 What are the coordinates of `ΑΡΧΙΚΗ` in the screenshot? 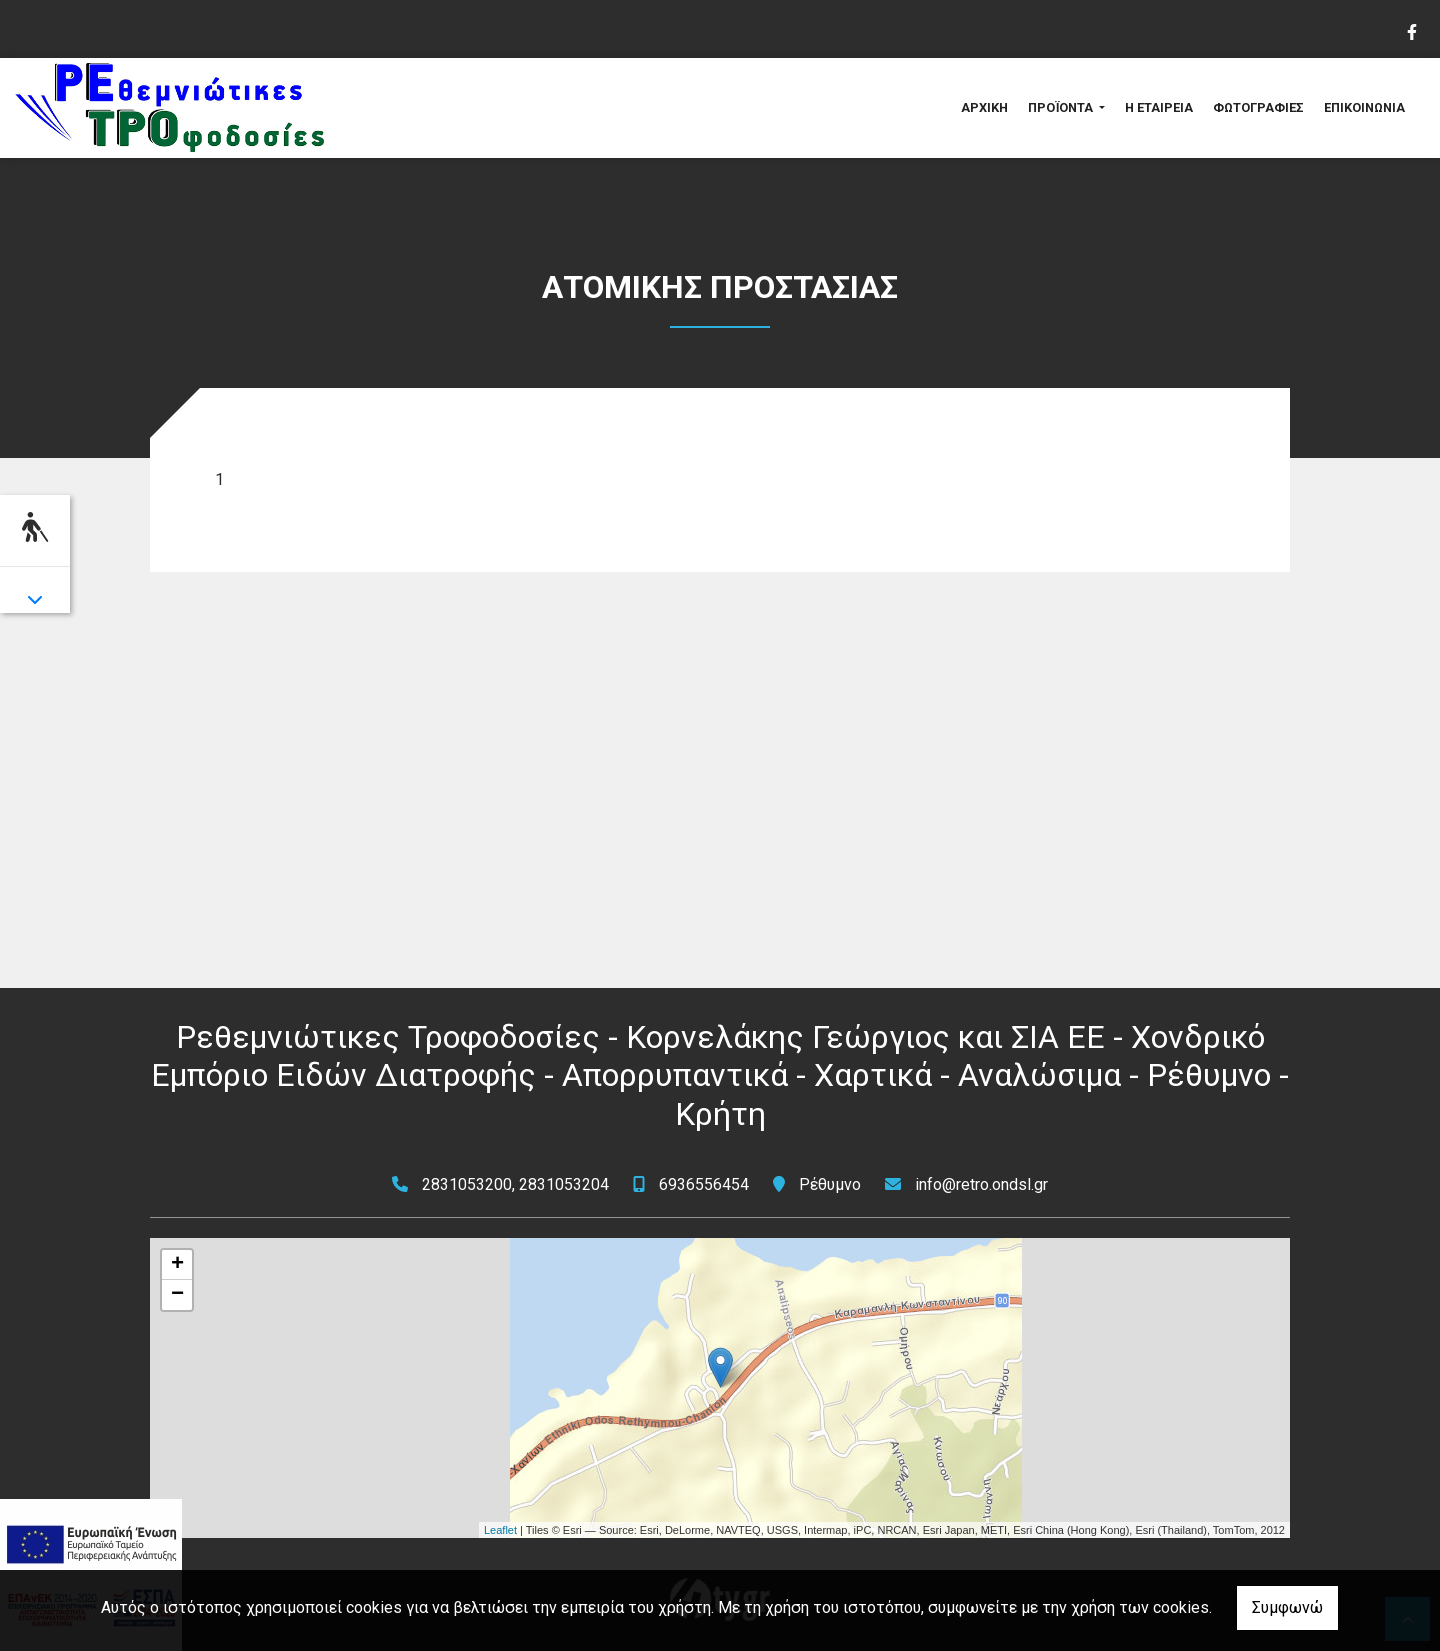 It's located at (984, 107).